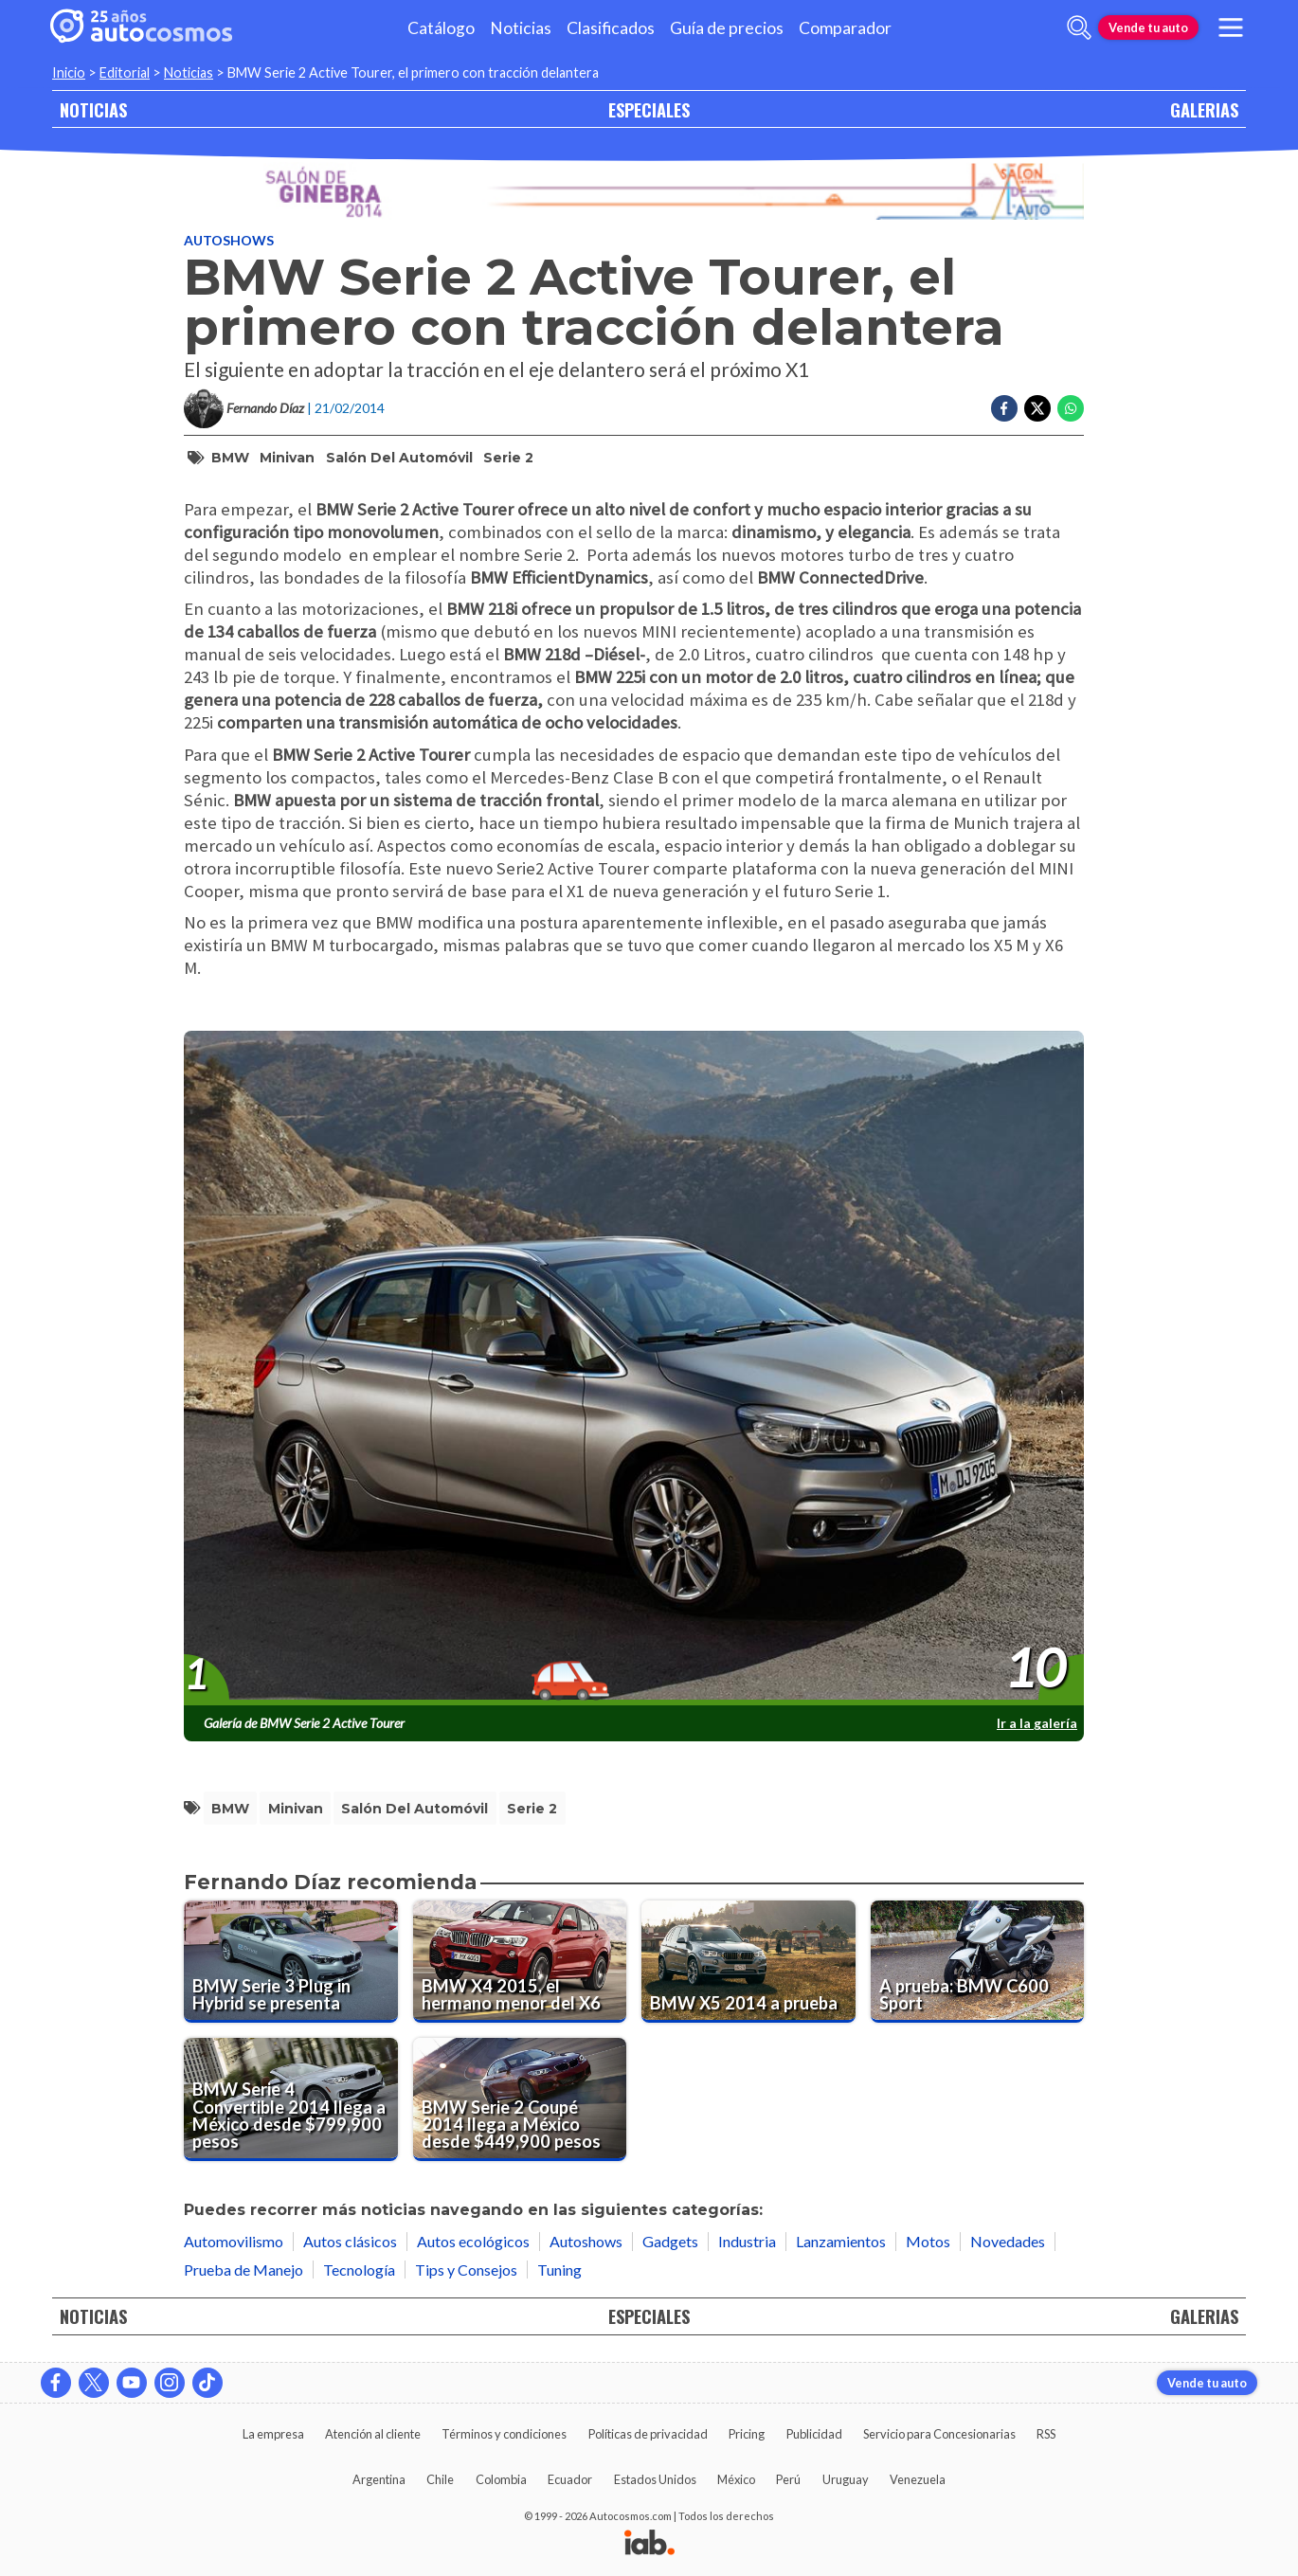 Image resolution: width=1298 pixels, height=2576 pixels. What do you see at coordinates (508, 457) in the screenshot?
I see `Serie 2` at bounding box center [508, 457].